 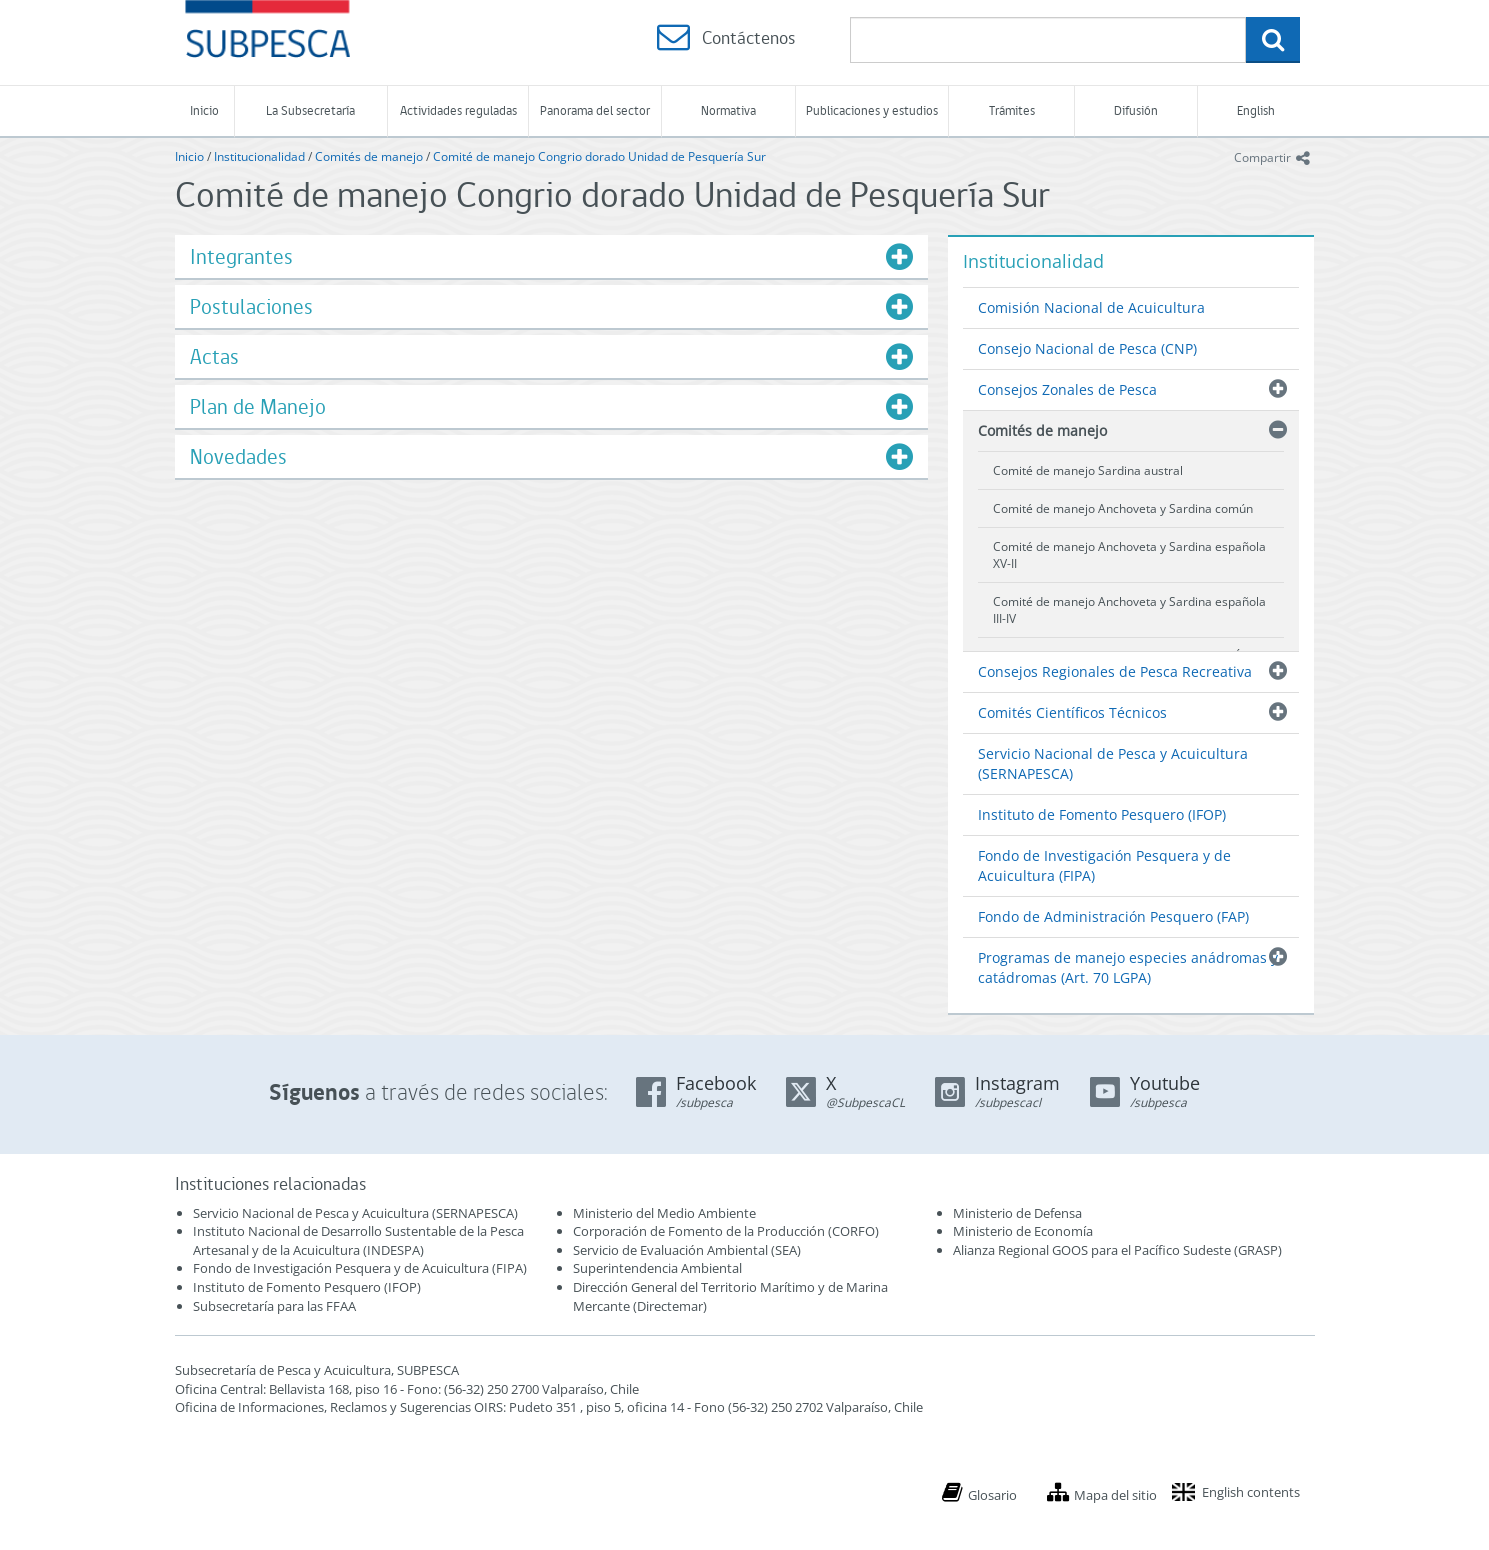 I want to click on Fondo de Investigación Pesquera y de Acuicultura (FIPA), so click(x=1104, y=865).